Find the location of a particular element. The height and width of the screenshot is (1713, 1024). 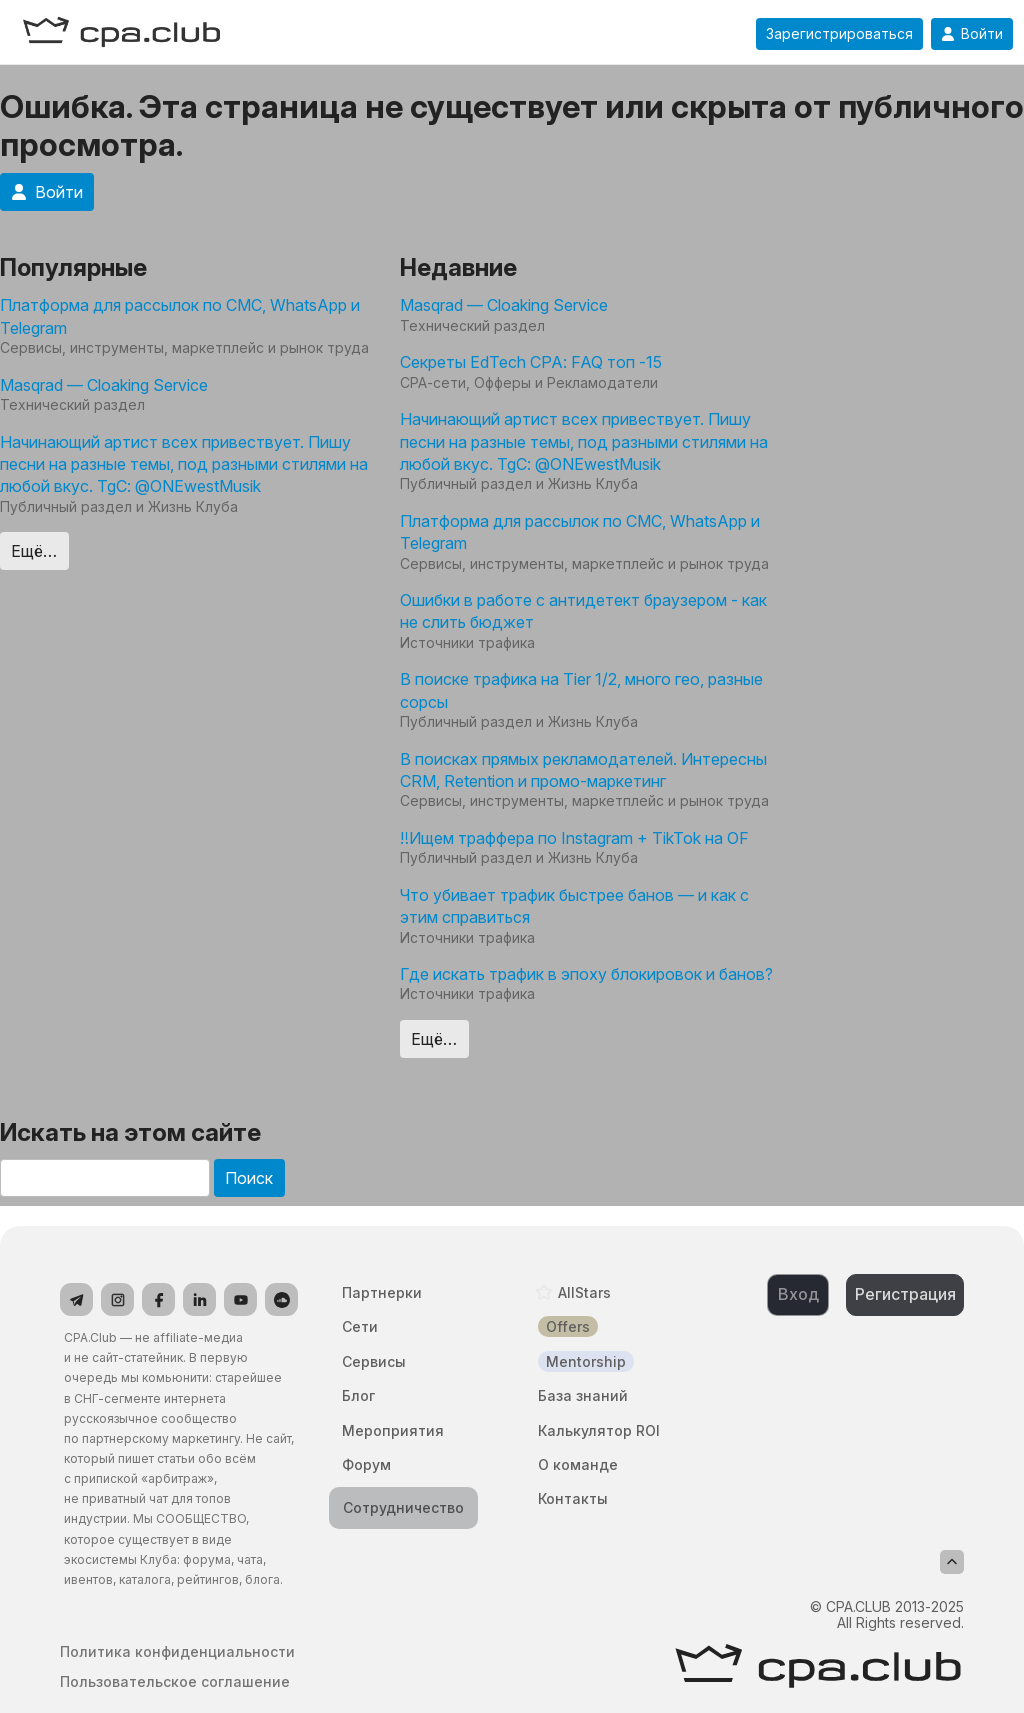

Сотрудничество is located at coordinates (403, 1507).